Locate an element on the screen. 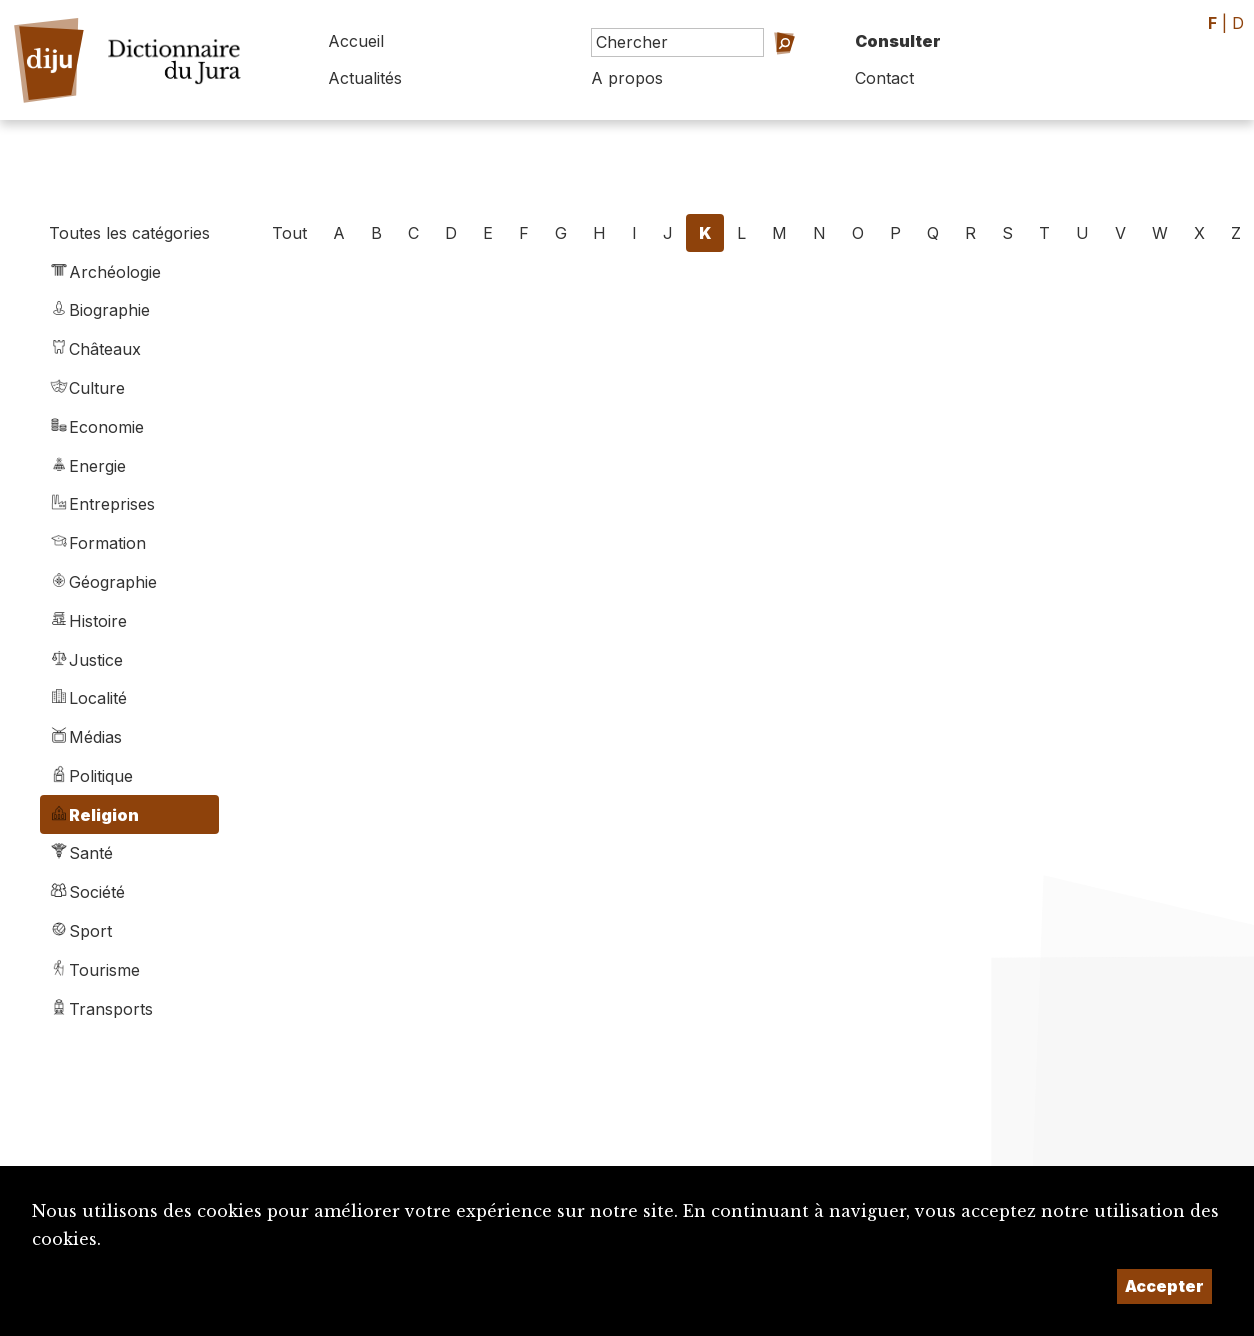 Image resolution: width=1254 pixels, height=1336 pixels. Accueil is located at coordinates (356, 41).